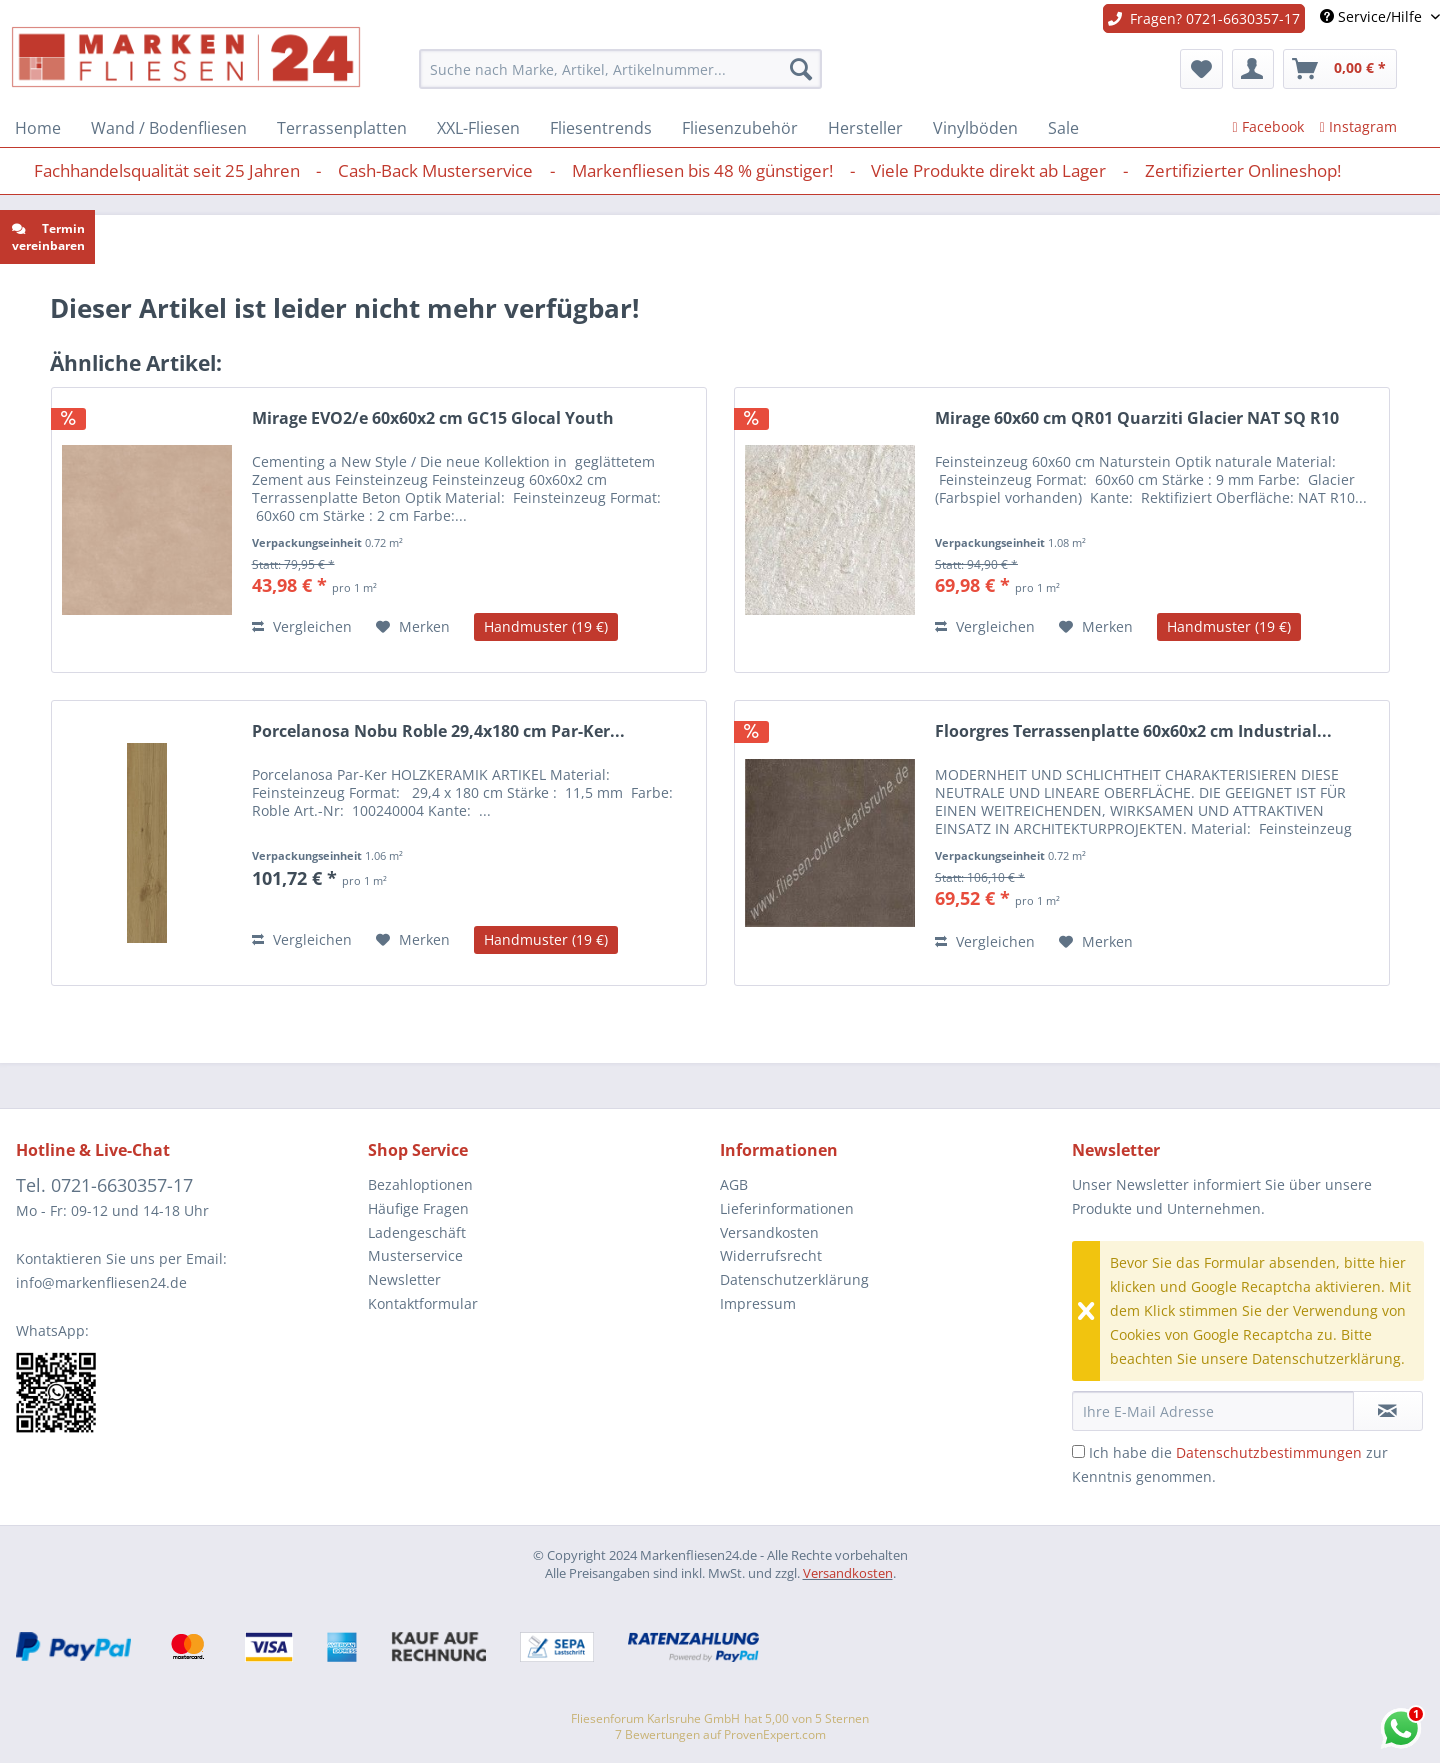  What do you see at coordinates (418, 1208) in the screenshot?
I see `Häufige Fragen` at bounding box center [418, 1208].